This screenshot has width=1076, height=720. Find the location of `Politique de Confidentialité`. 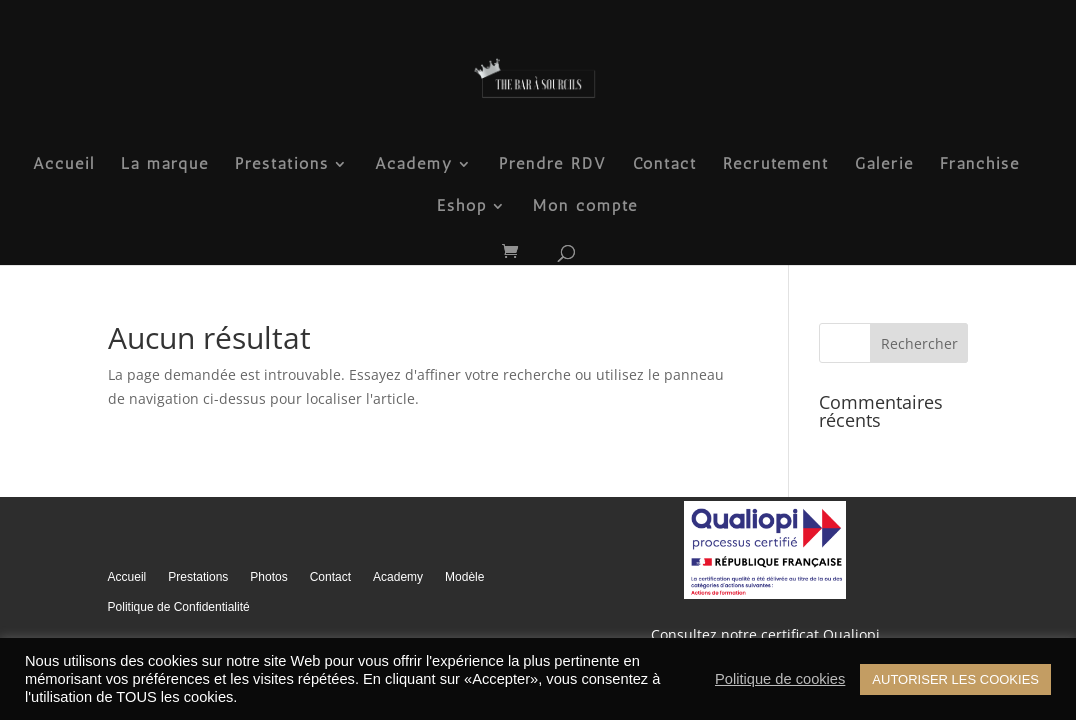

Politique de Confidentialité is located at coordinates (179, 607).